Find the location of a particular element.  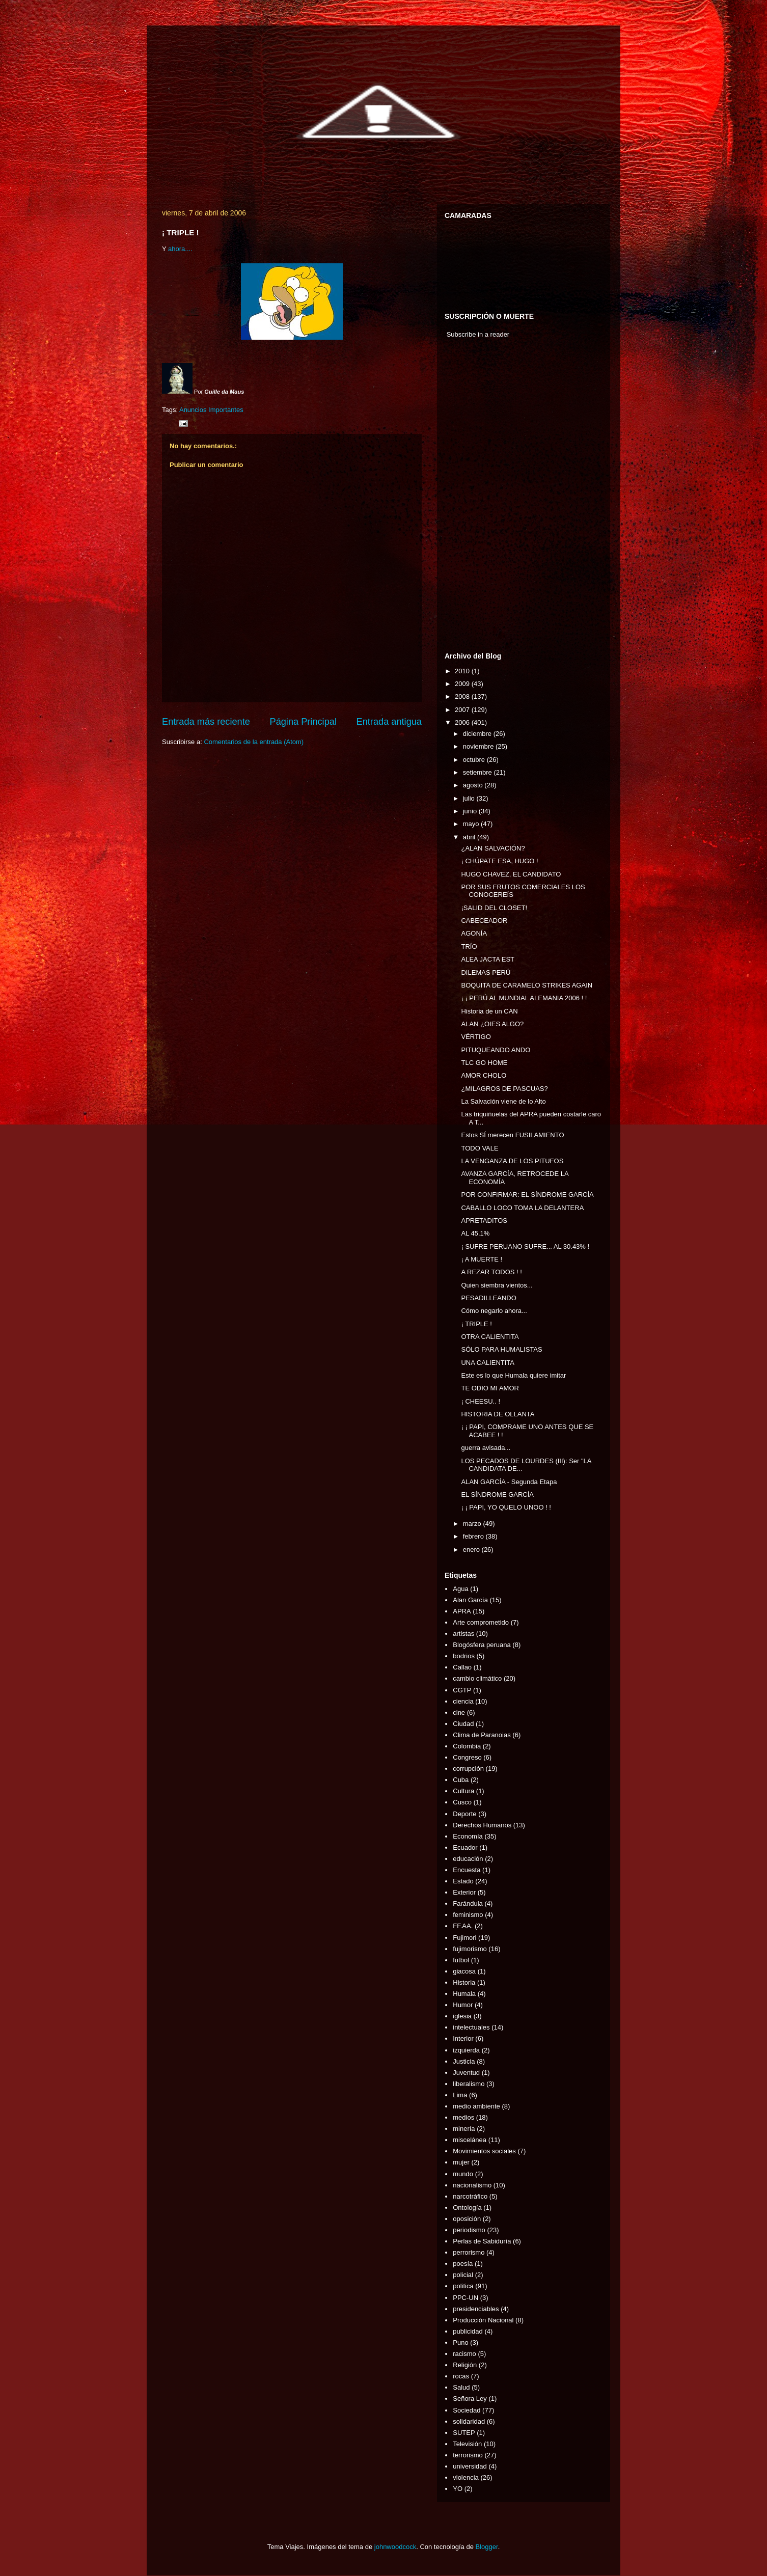

ciencia is located at coordinates (463, 1701).